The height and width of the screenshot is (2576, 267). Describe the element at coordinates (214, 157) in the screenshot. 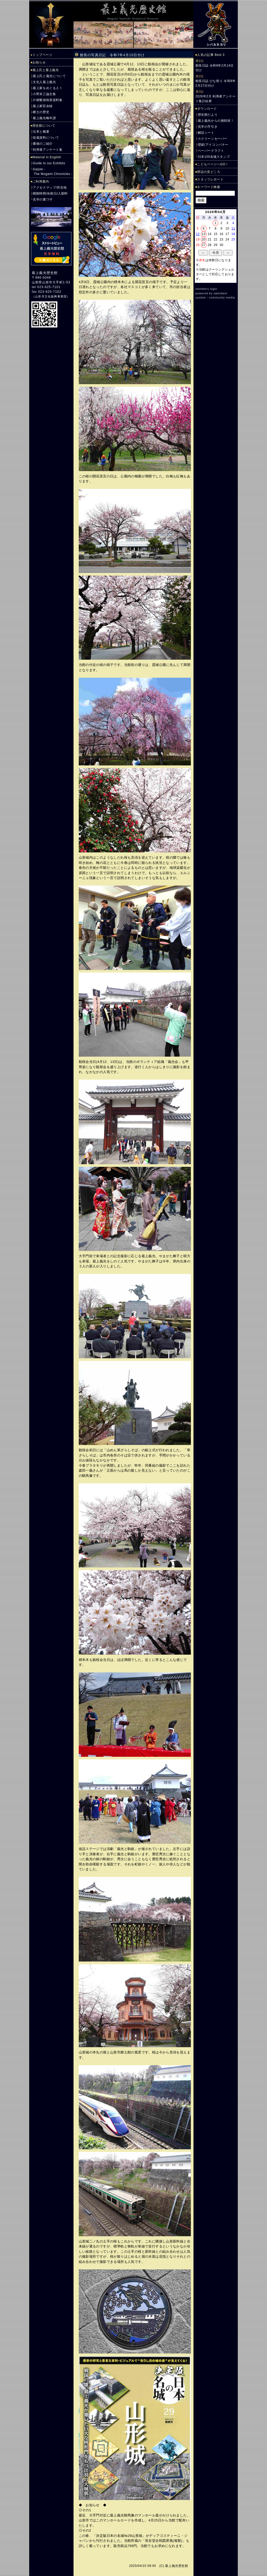

I see `日本100名城スタンプ` at that location.